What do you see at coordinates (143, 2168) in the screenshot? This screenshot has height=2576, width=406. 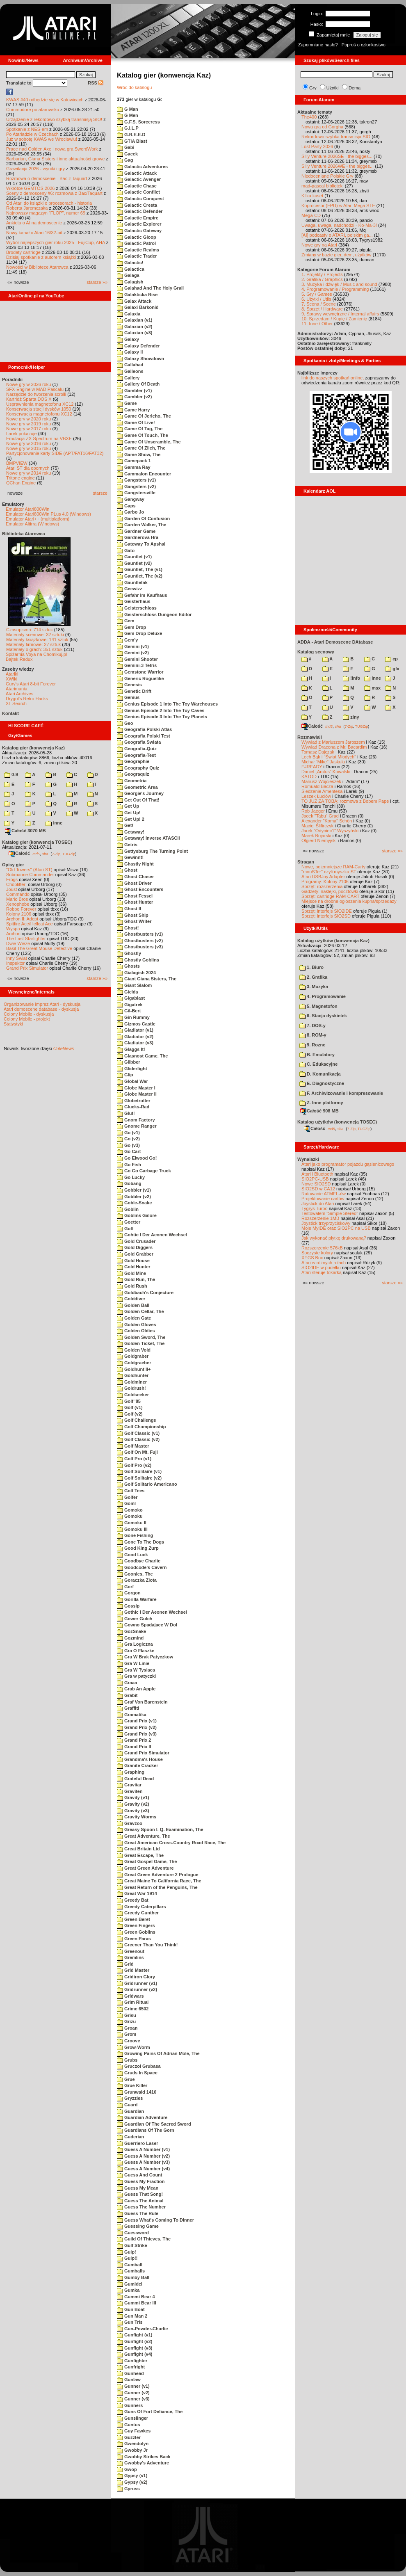 I see `Guess A Number (v4)` at bounding box center [143, 2168].